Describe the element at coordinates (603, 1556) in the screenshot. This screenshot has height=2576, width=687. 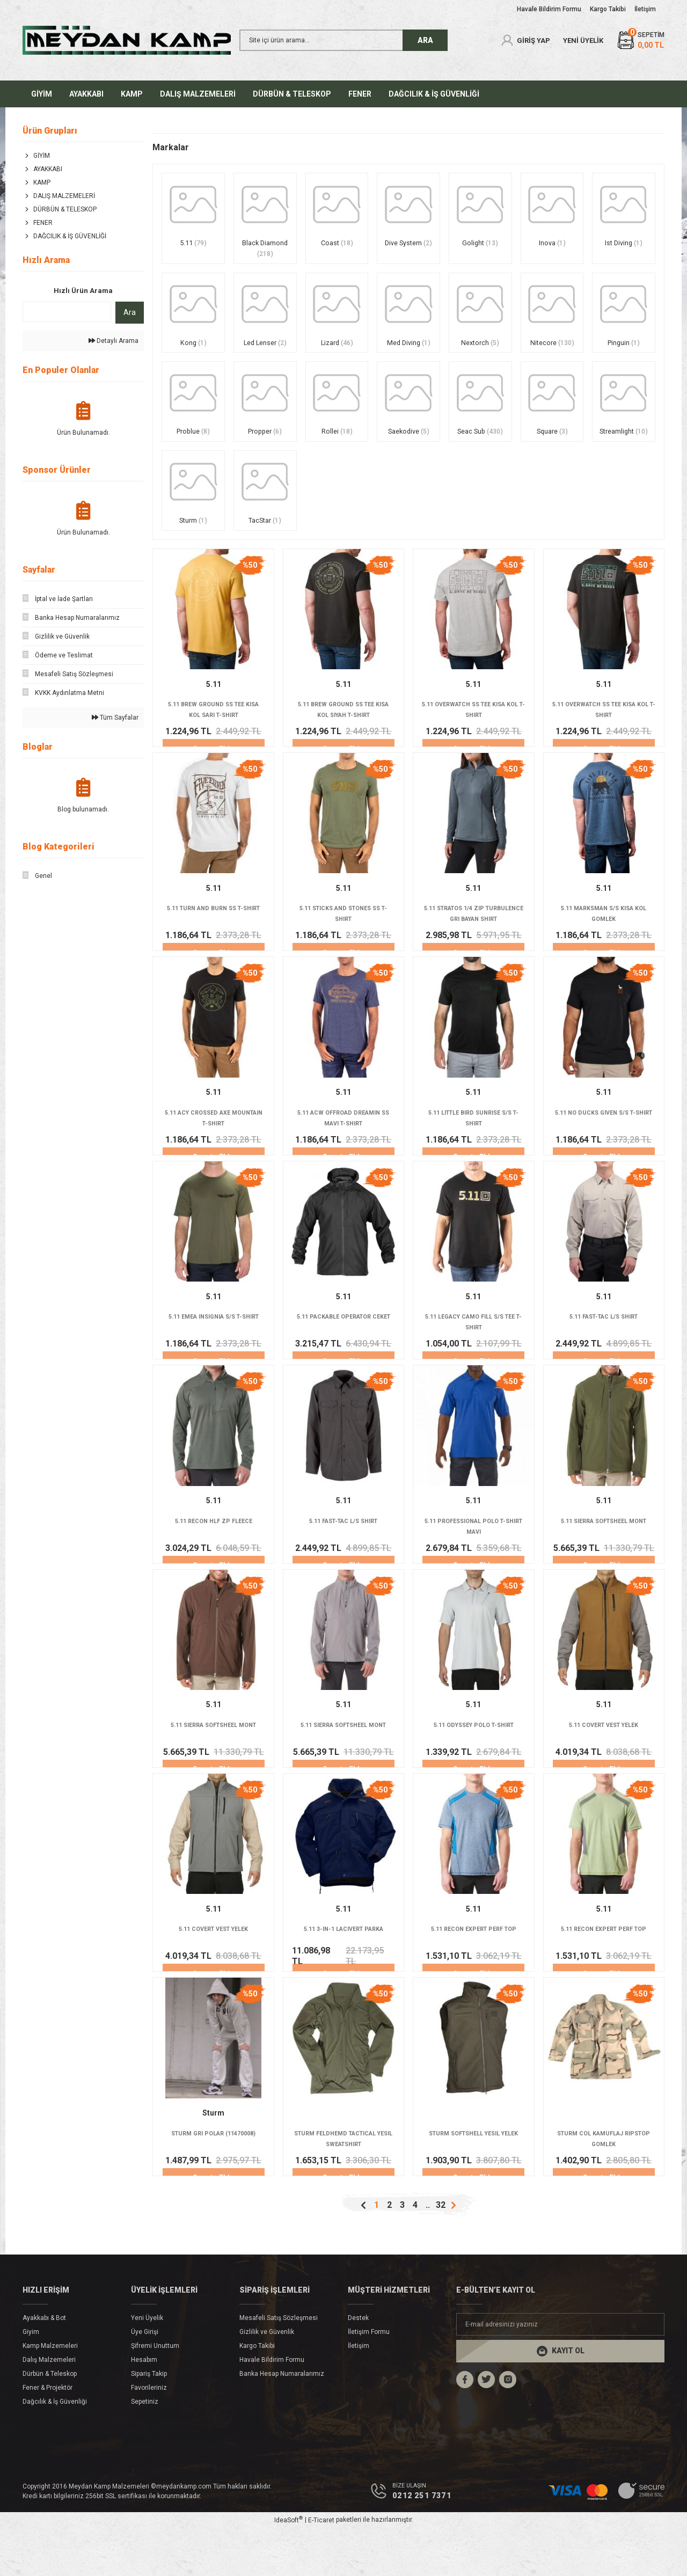
I see `5.11 SIERRA SOFTSHEEL MONT` at that location.